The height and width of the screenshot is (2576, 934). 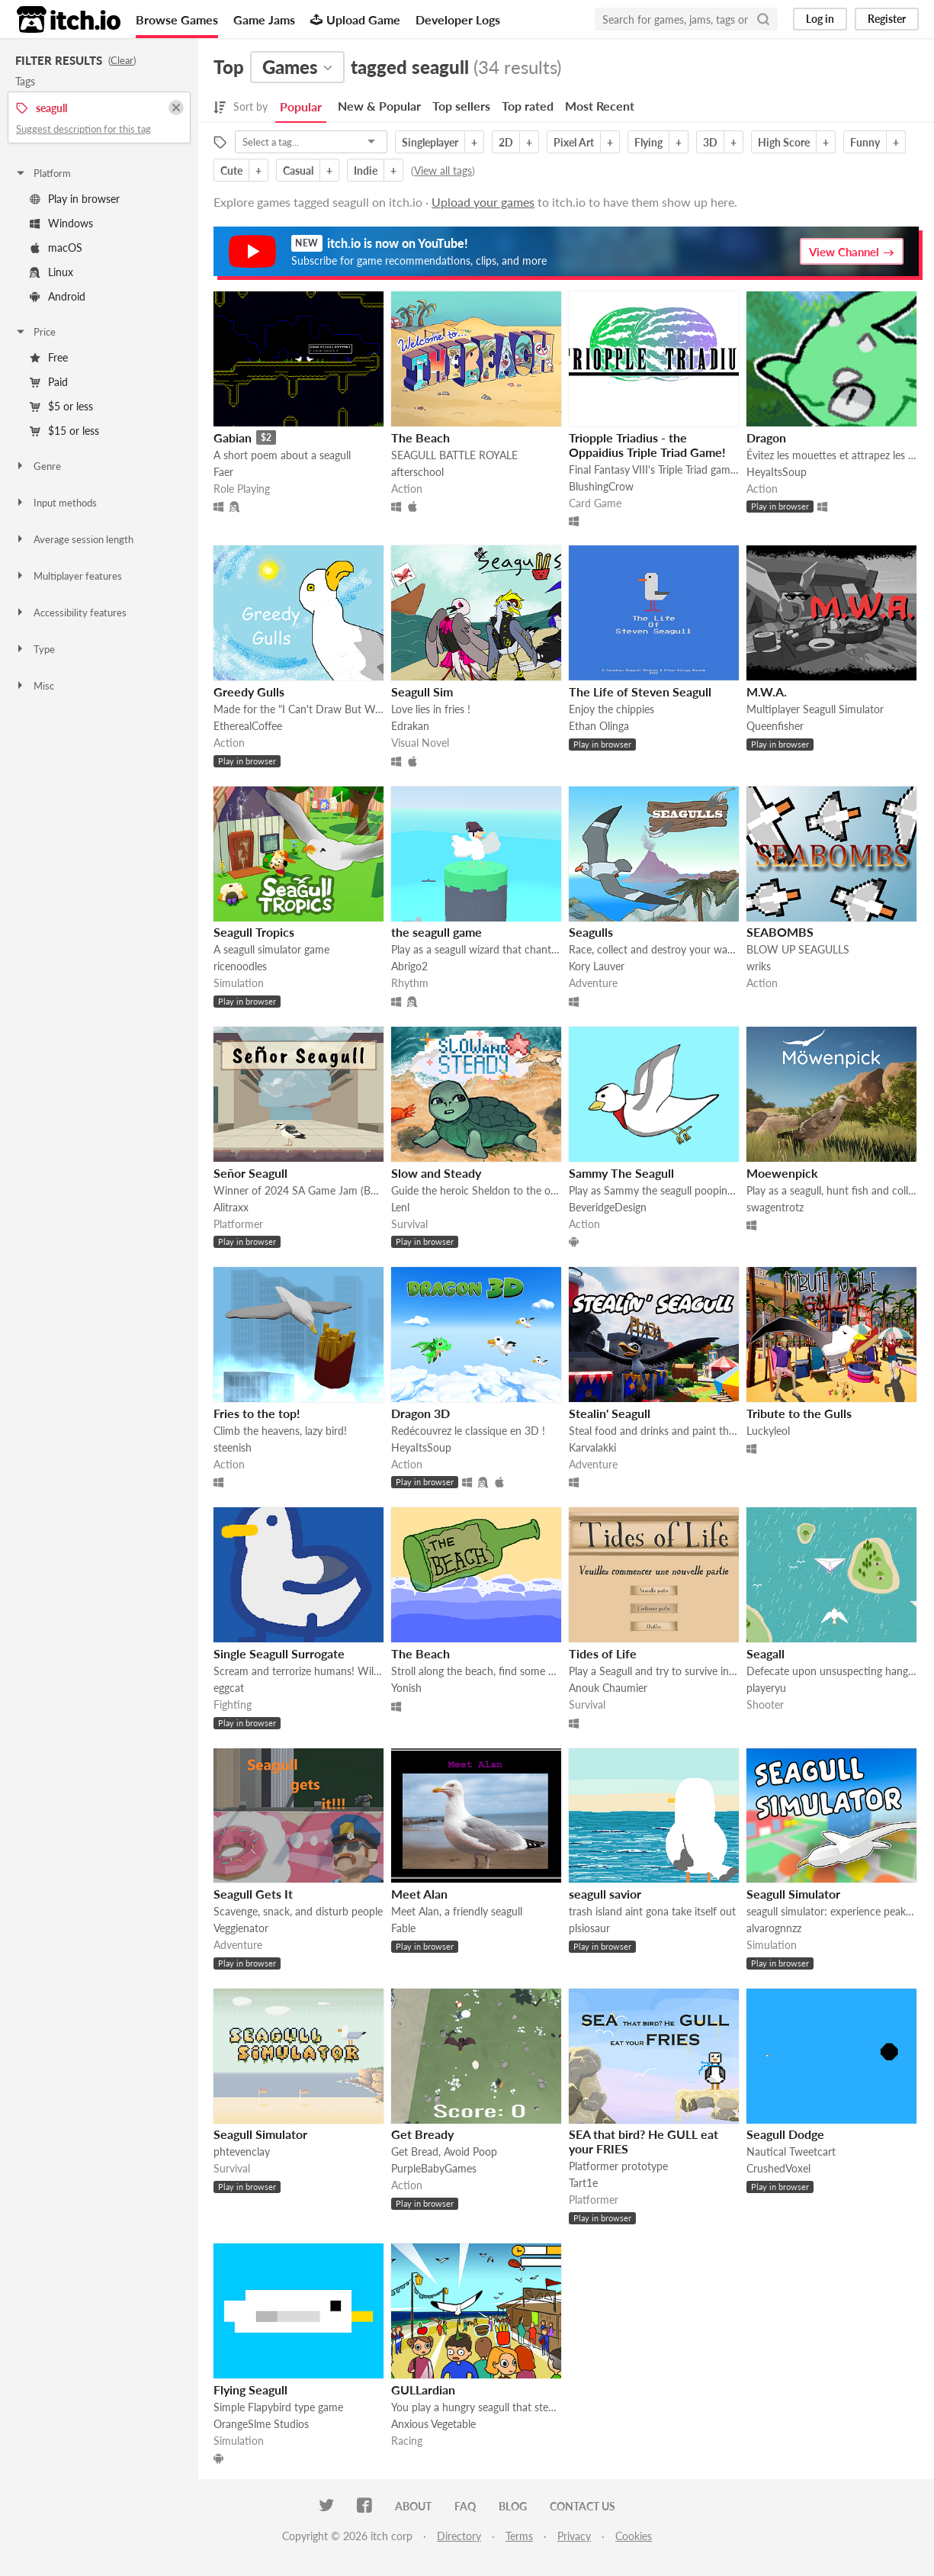 What do you see at coordinates (413, 2506) in the screenshot?
I see `About` at bounding box center [413, 2506].